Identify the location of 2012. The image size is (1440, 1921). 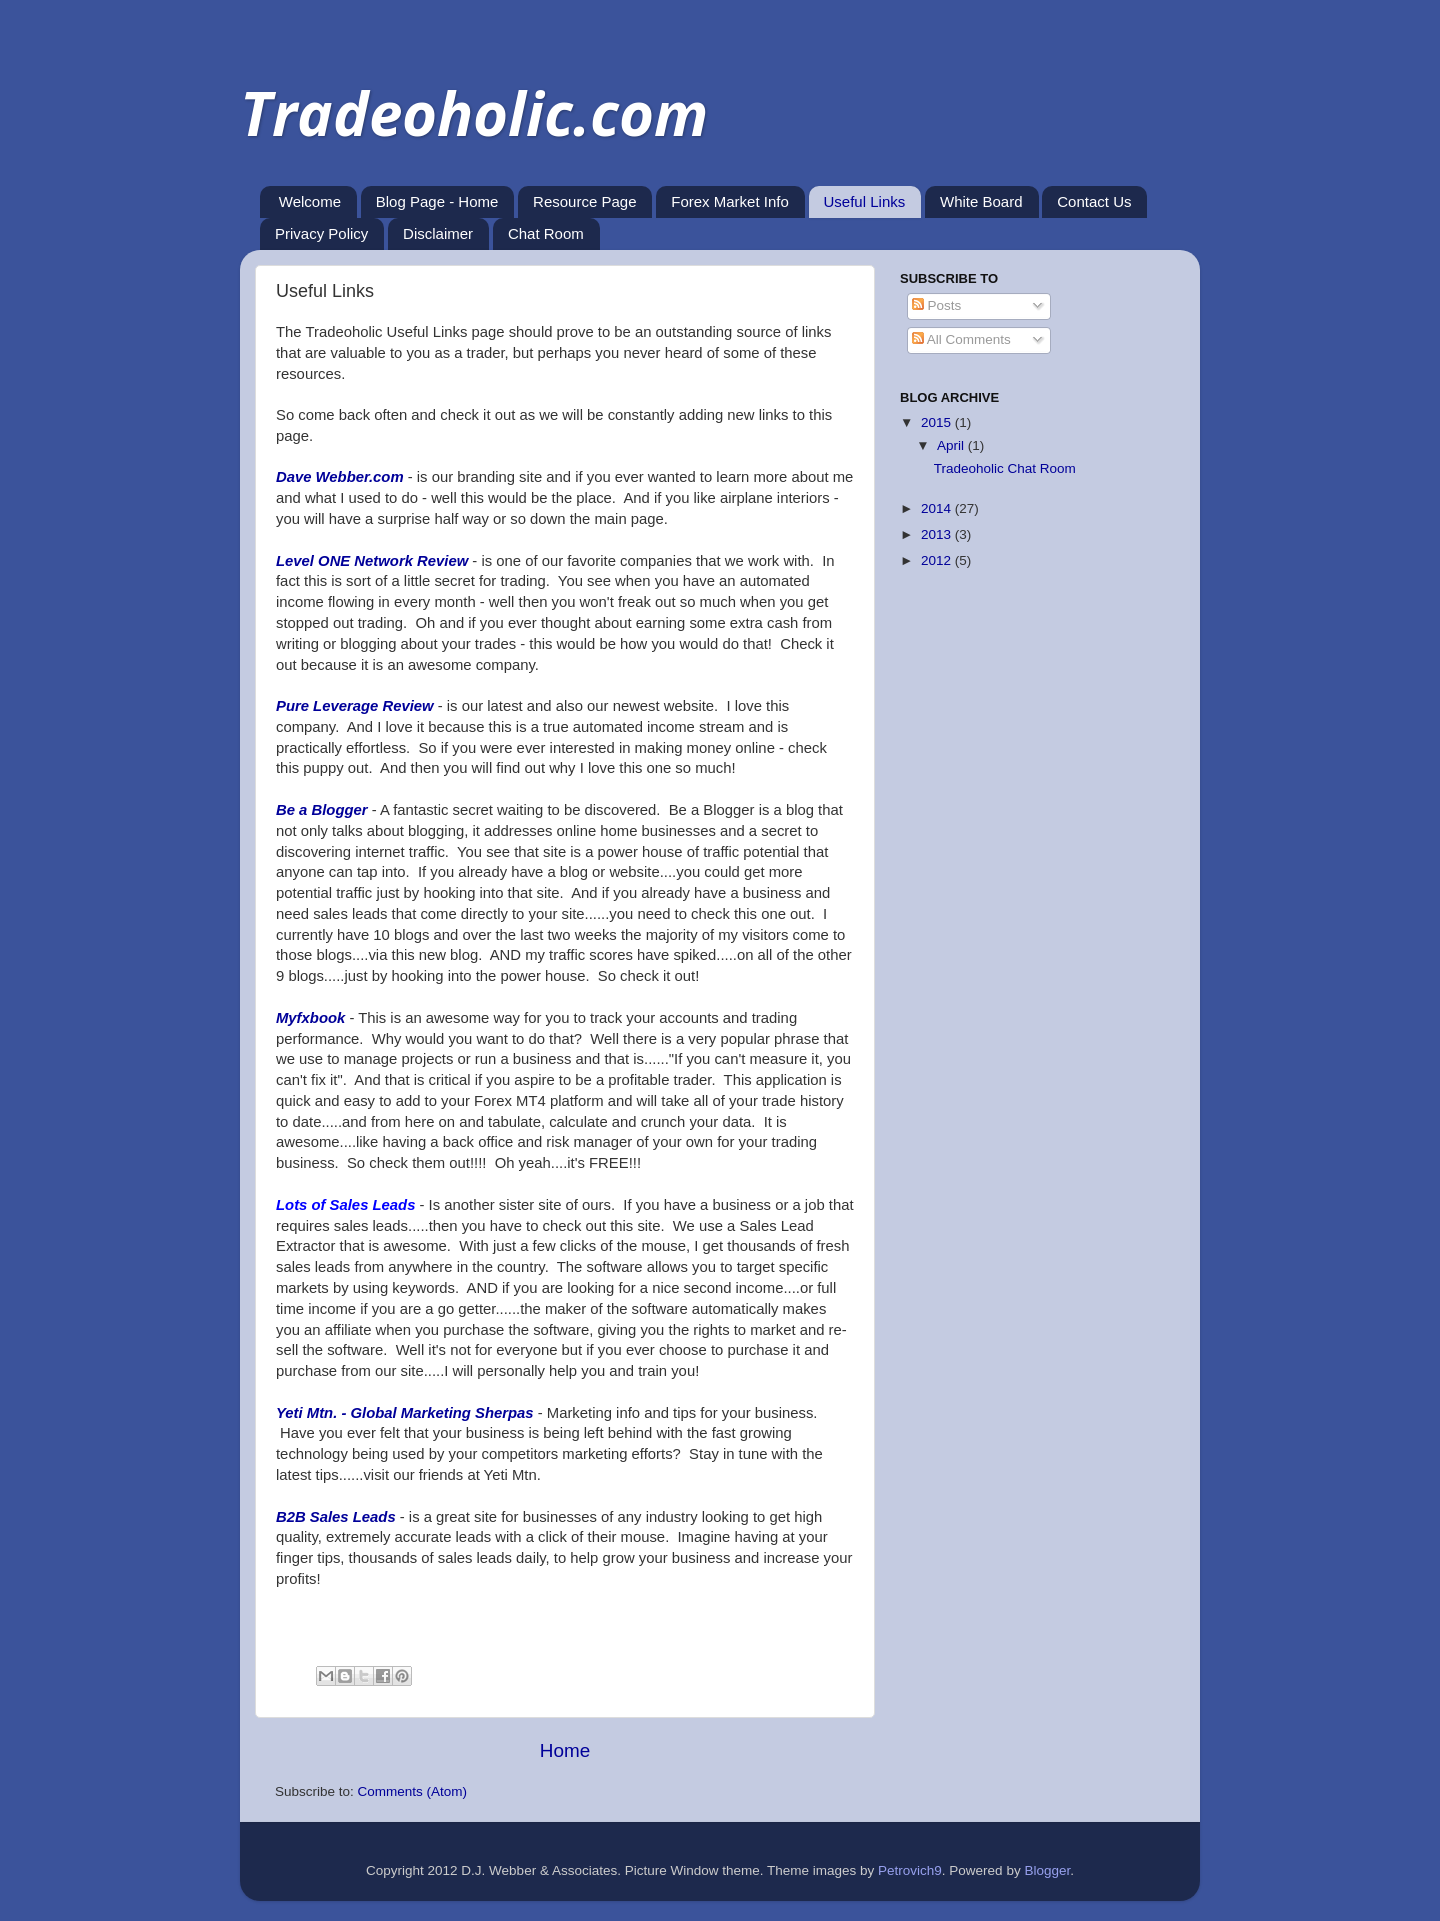
(938, 560).